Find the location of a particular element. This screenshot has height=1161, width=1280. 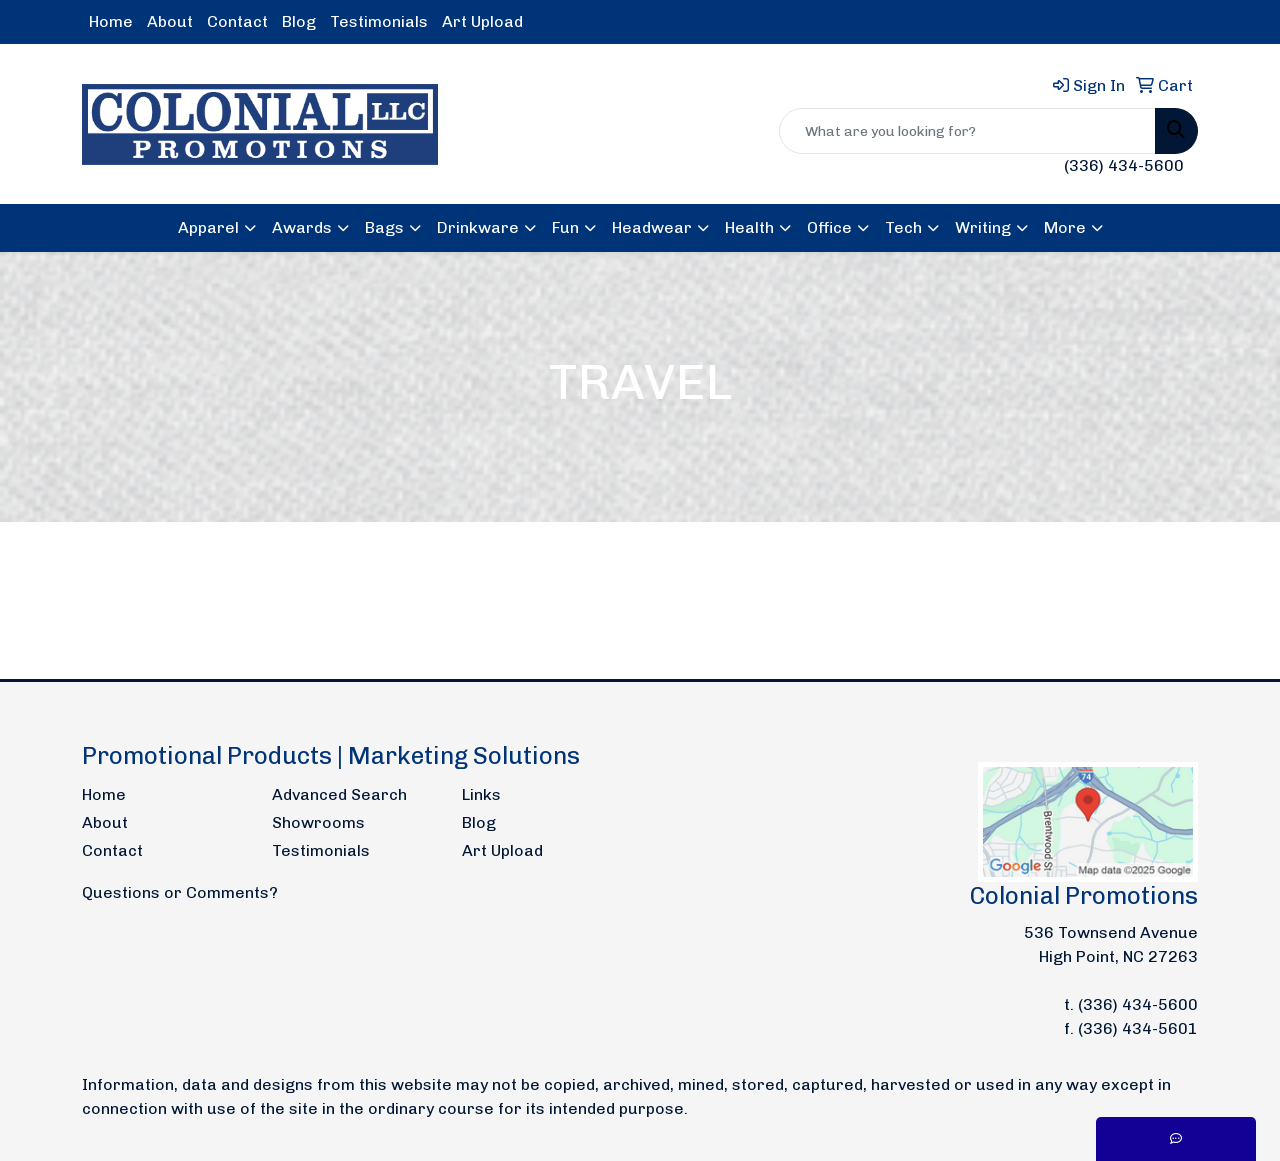

Writing [button] is located at coordinates (983, 227).